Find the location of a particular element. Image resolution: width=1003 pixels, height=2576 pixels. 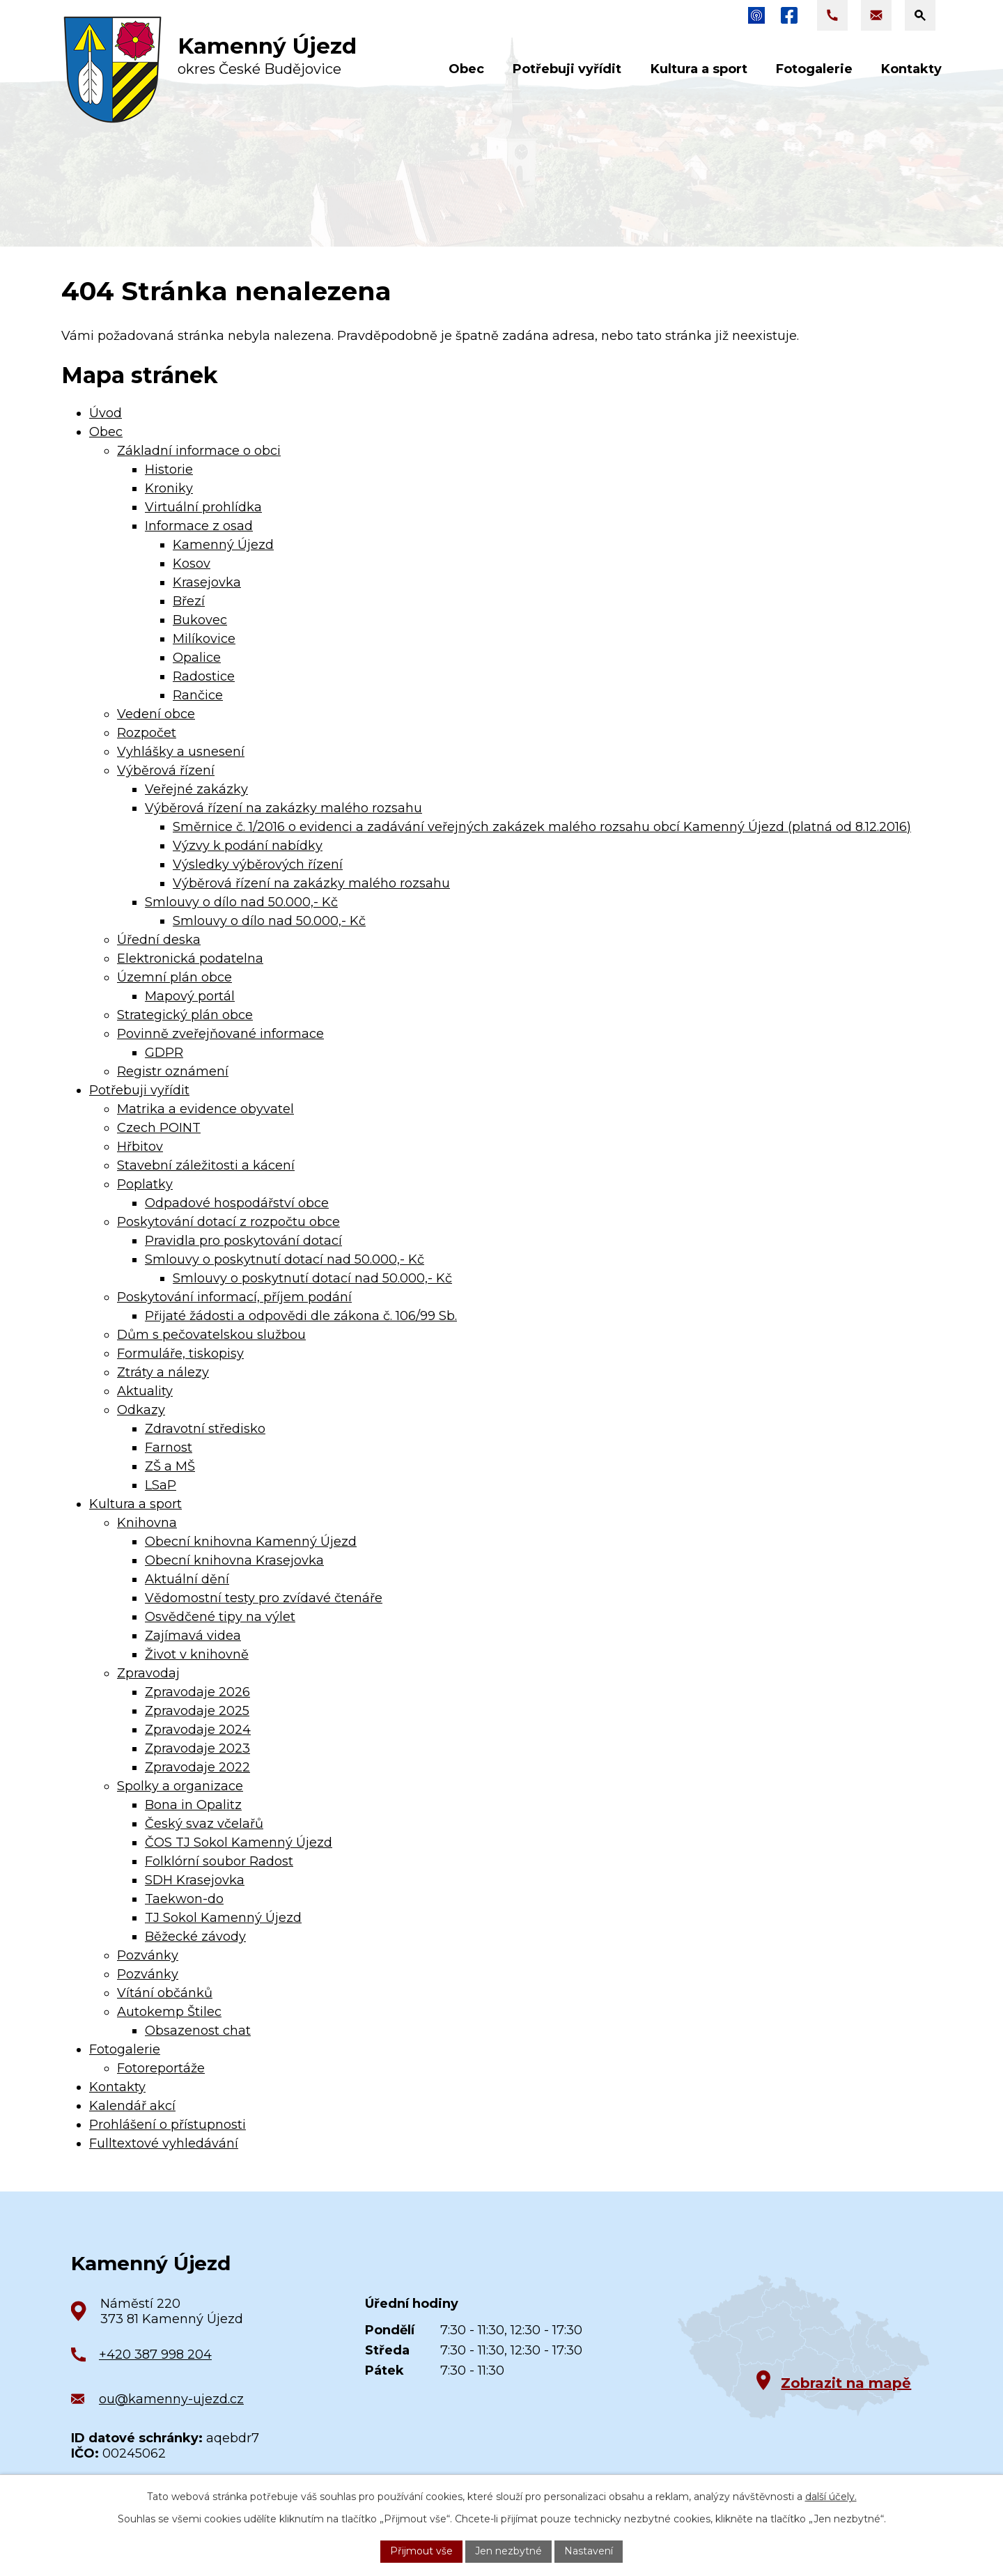

Czech POINT is located at coordinates (159, 1127).